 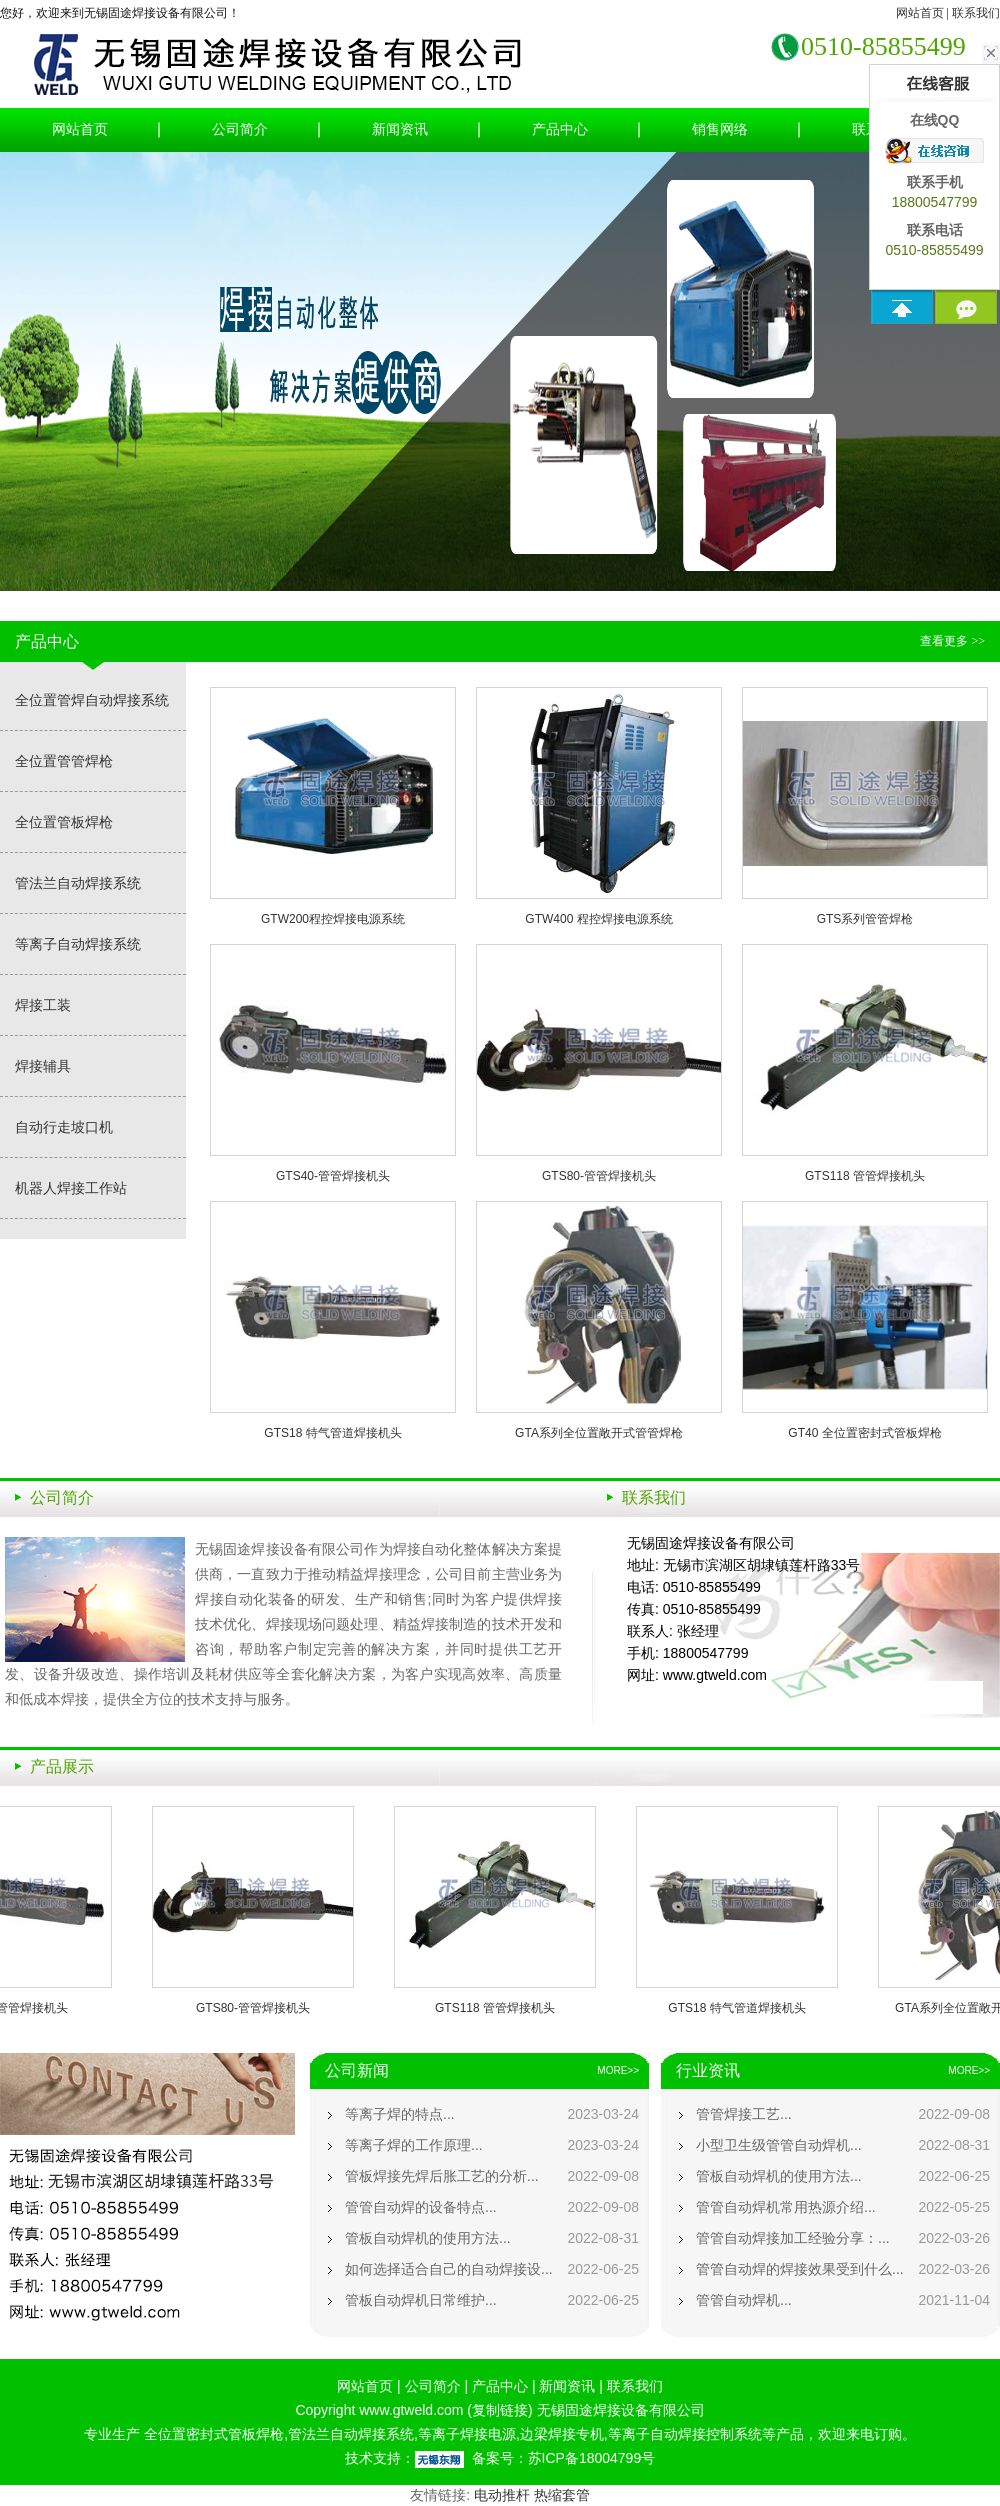 What do you see at coordinates (64, 822) in the screenshot?
I see `全位置管板焊枪` at bounding box center [64, 822].